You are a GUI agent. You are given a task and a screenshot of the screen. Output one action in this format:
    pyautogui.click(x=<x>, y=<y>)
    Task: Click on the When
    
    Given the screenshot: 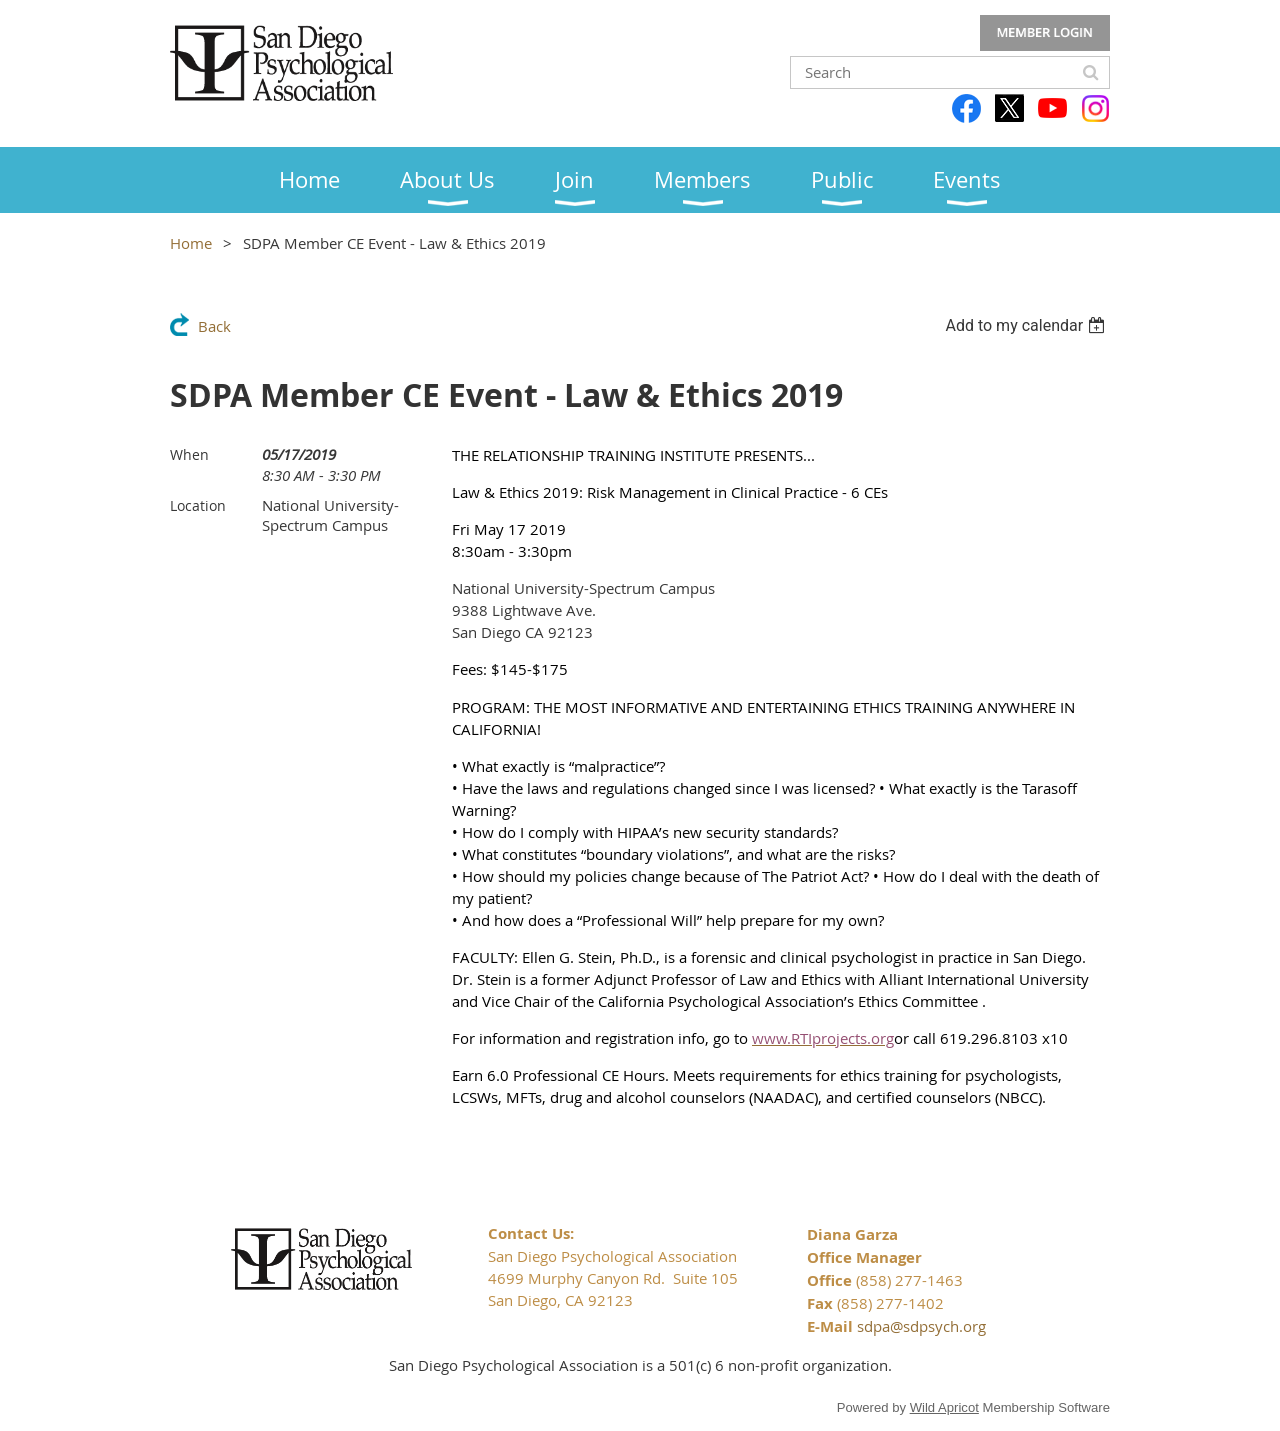 What is the action you would take?
    pyautogui.click(x=189, y=454)
    